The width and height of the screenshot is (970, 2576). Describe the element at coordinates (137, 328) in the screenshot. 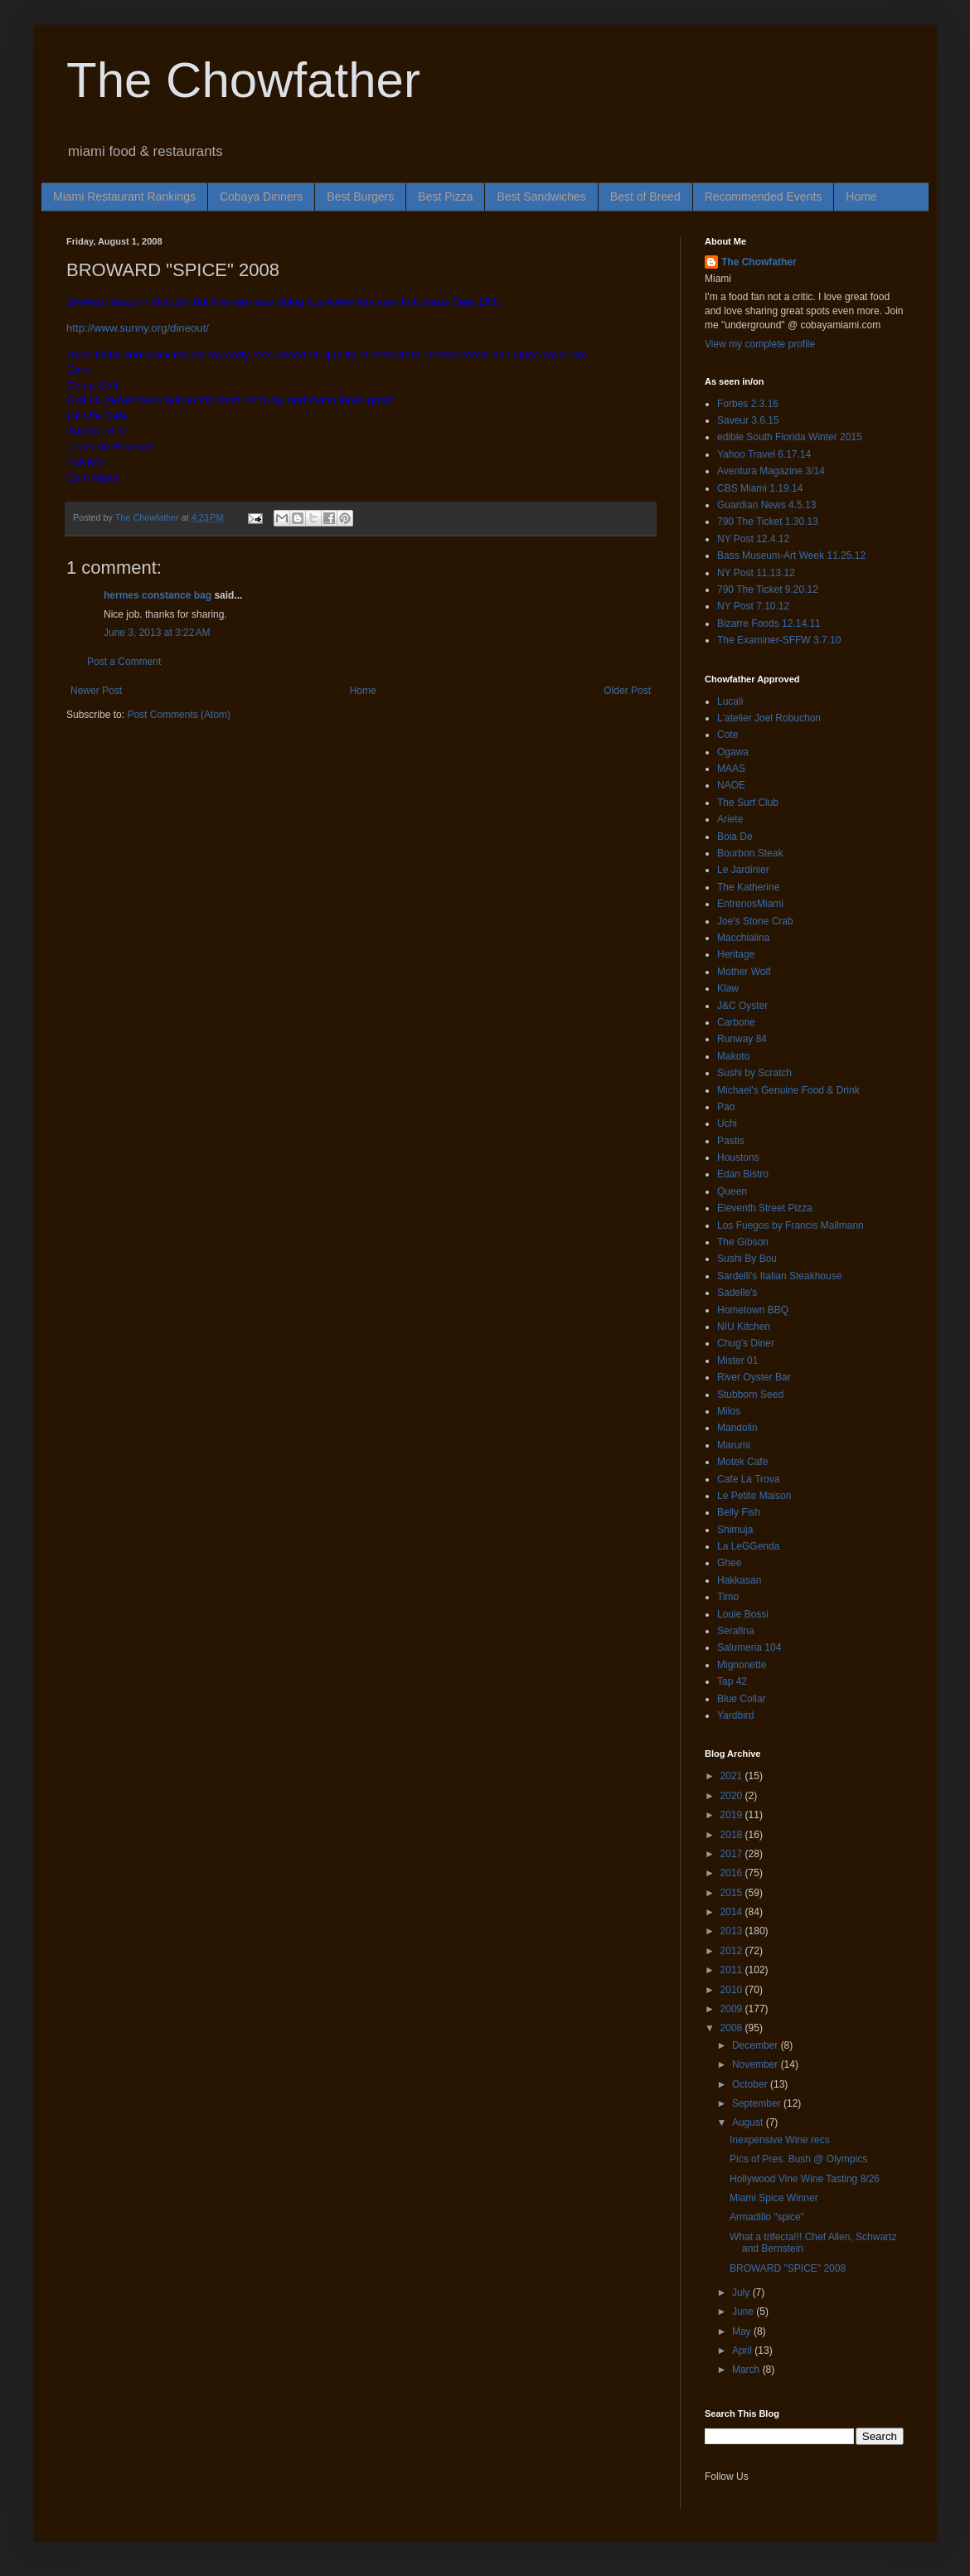

I see `http://www.sunny.org/dineout/` at that location.